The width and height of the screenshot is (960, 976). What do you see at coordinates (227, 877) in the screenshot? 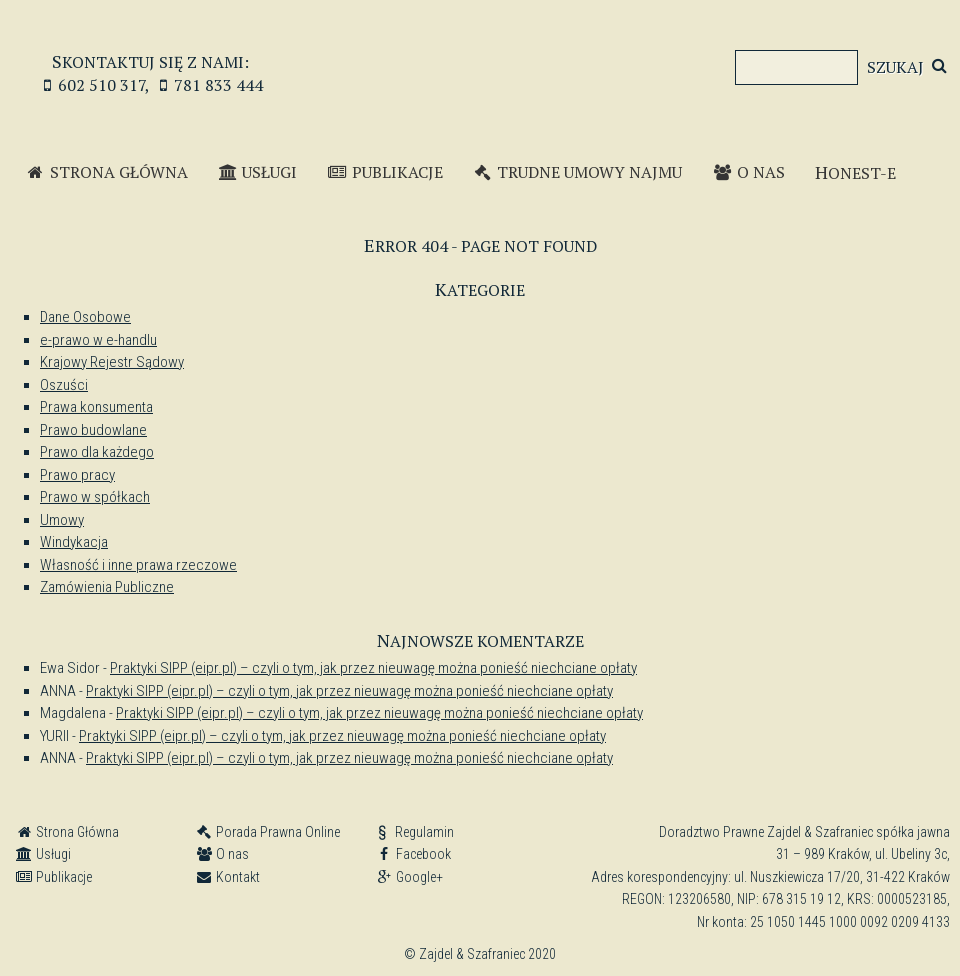
I see `Kontakt` at bounding box center [227, 877].